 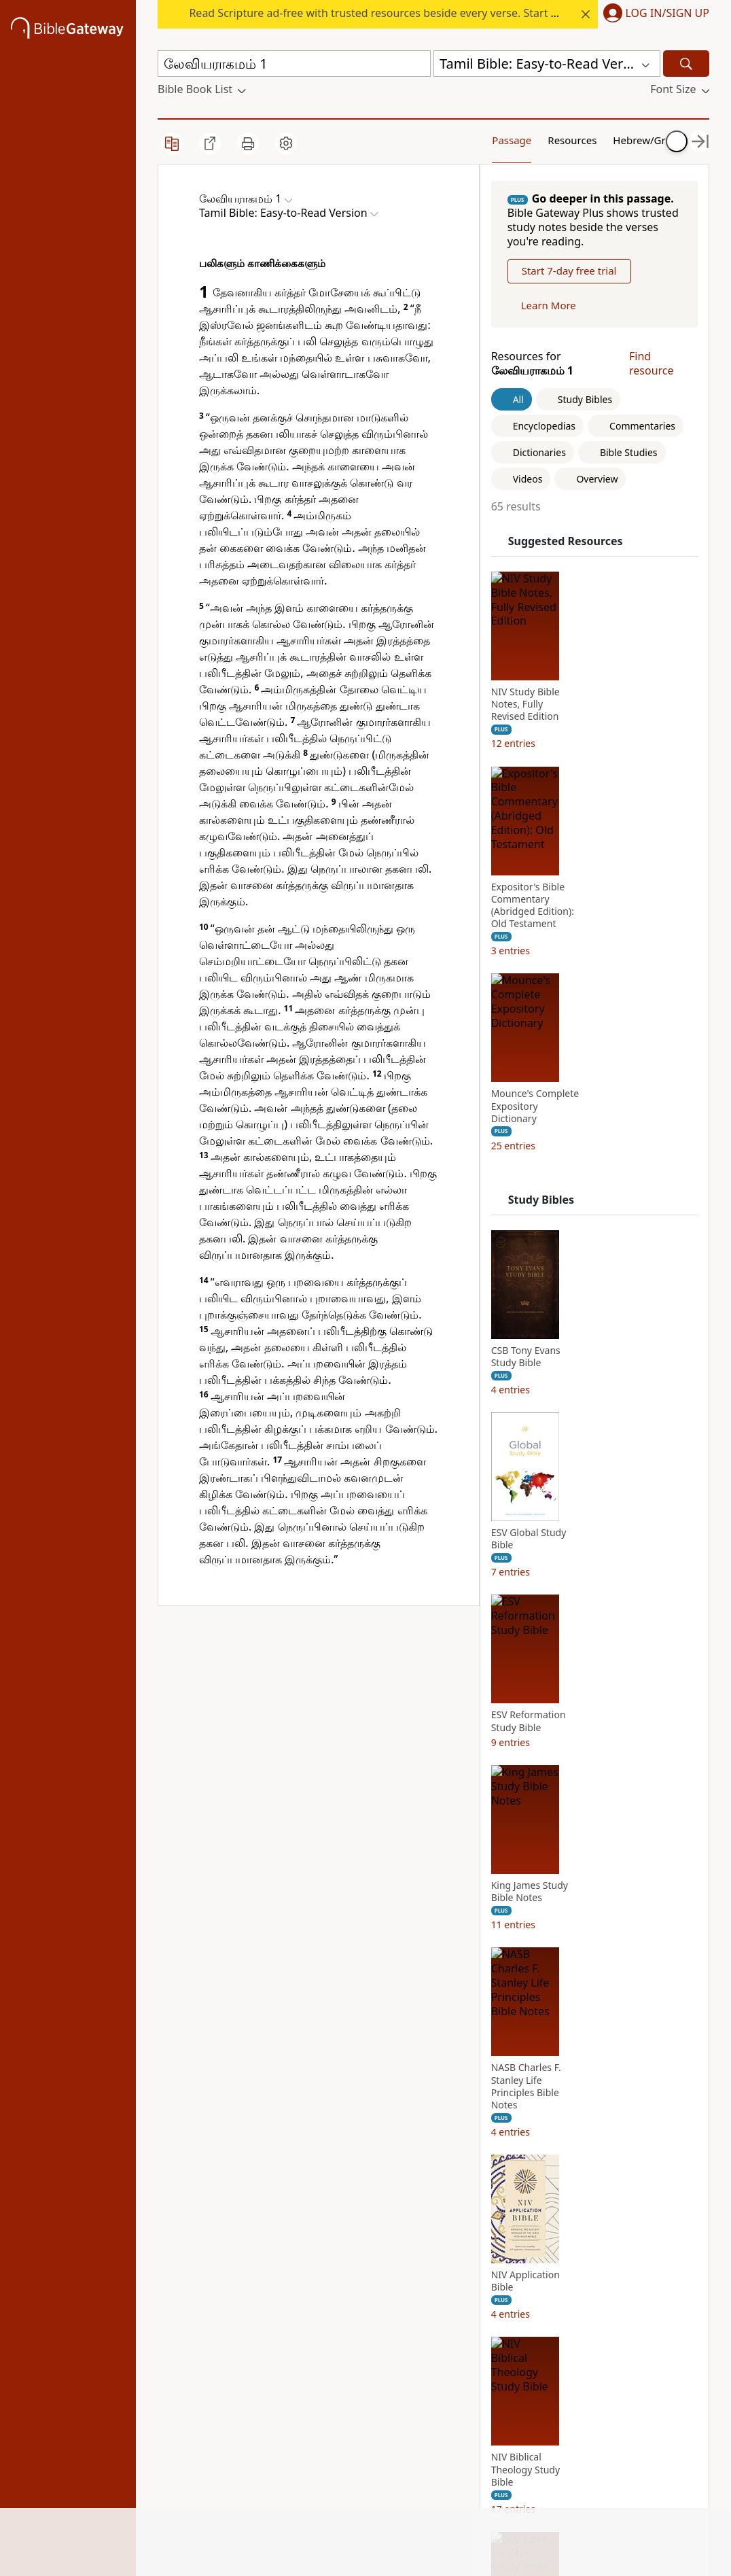 I want to click on Contact us, so click(x=276, y=2346).